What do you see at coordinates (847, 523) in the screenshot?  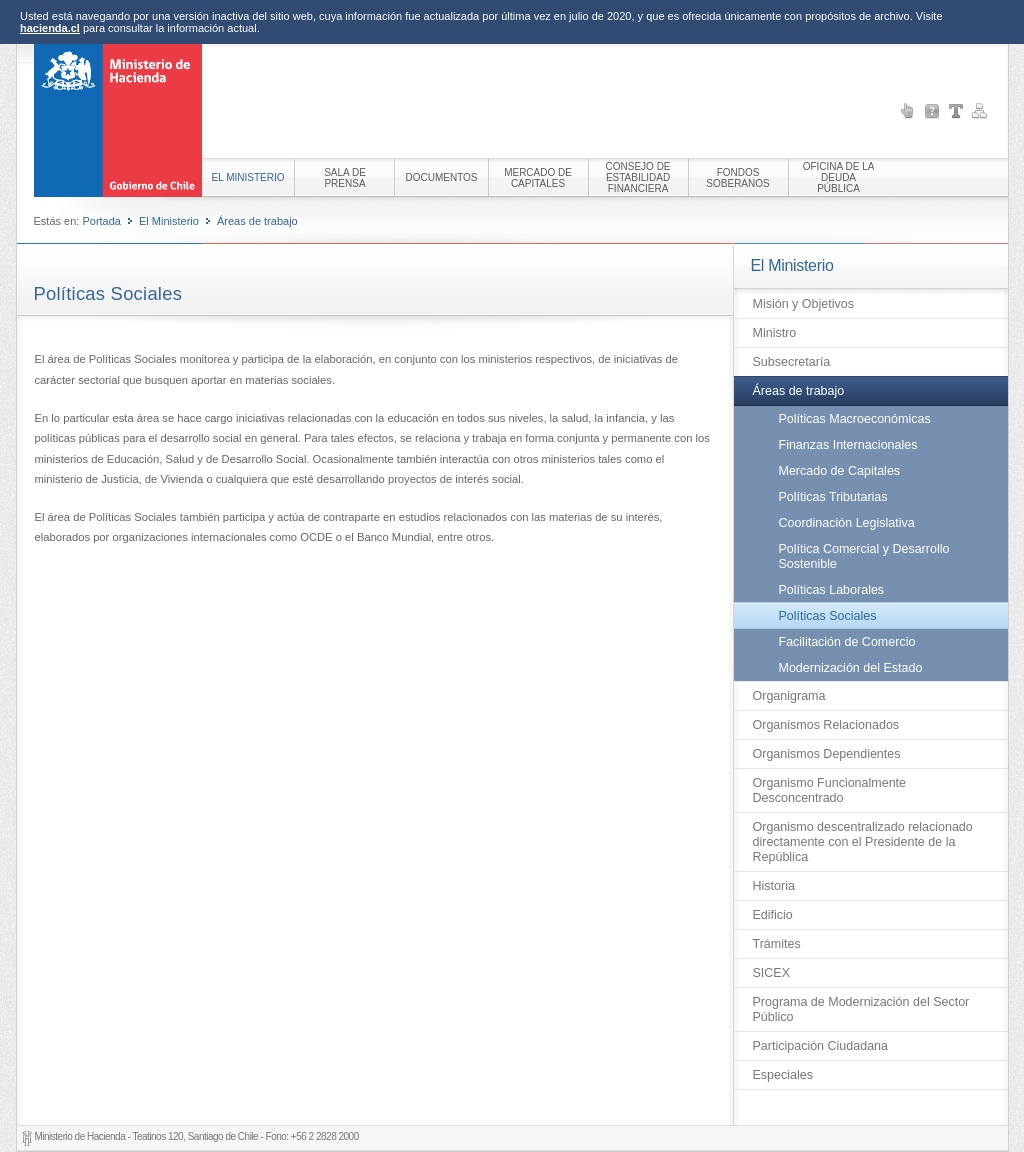 I see `Coordinación Legislativa` at bounding box center [847, 523].